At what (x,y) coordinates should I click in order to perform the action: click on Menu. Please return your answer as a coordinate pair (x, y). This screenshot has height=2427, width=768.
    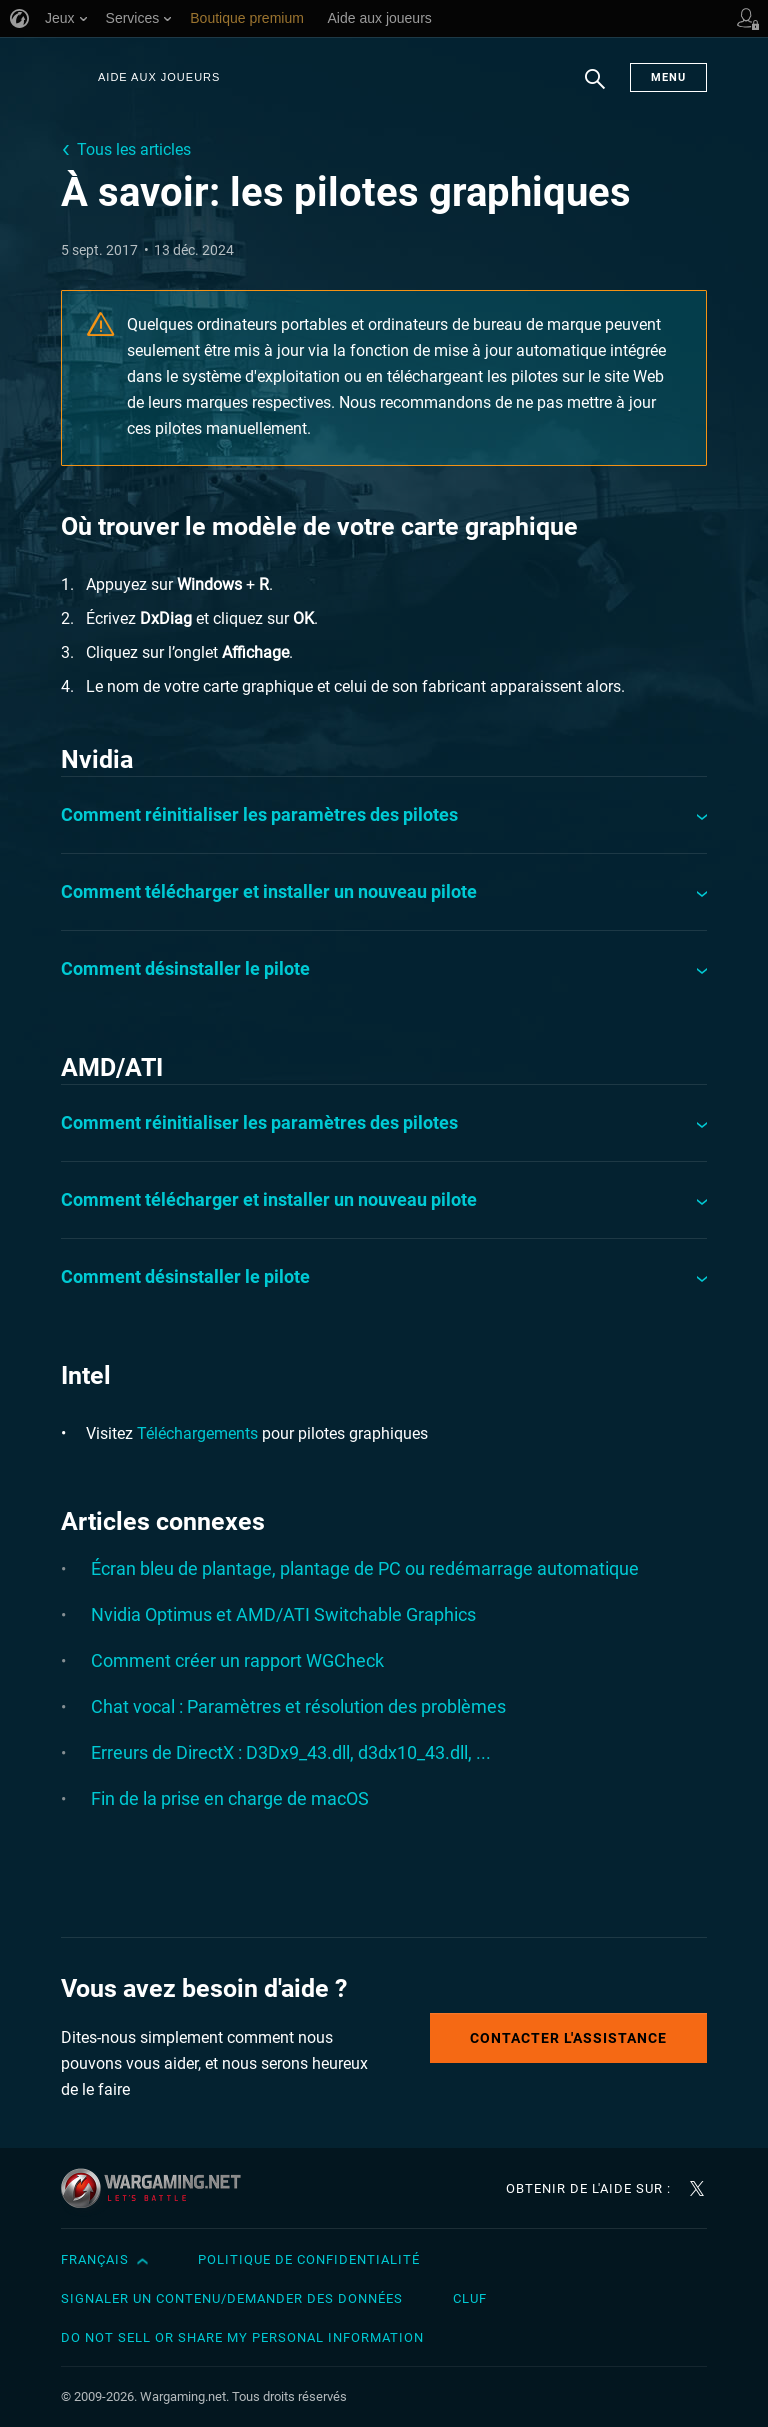
    Looking at the image, I should click on (668, 77).